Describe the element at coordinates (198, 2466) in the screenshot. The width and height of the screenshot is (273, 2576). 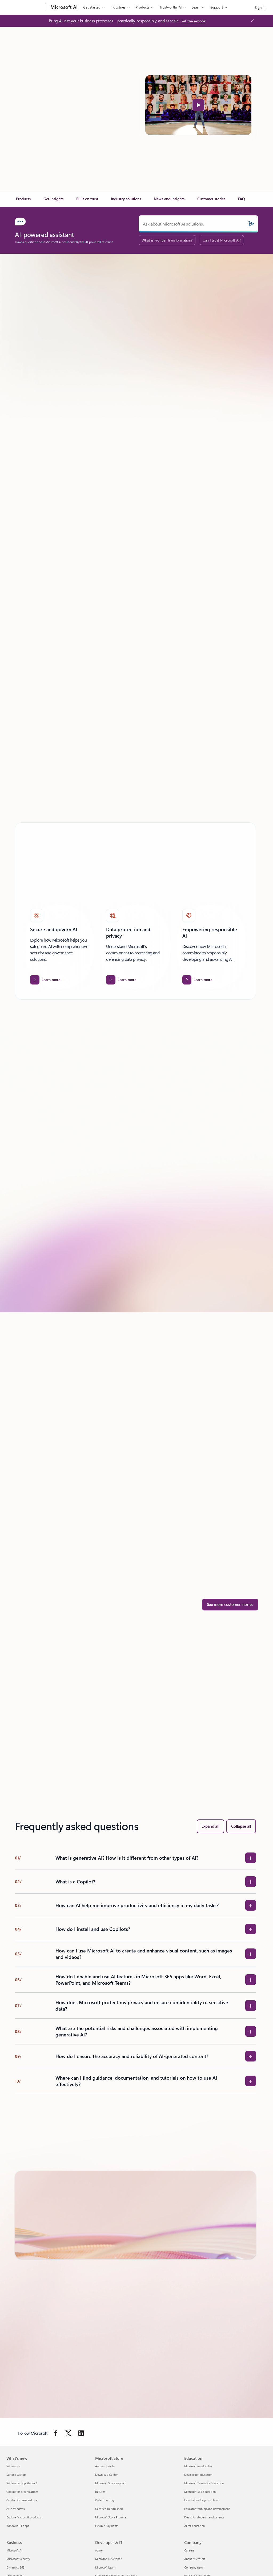
I see `Microsoft in education [Microsoft in education Education]` at that location.